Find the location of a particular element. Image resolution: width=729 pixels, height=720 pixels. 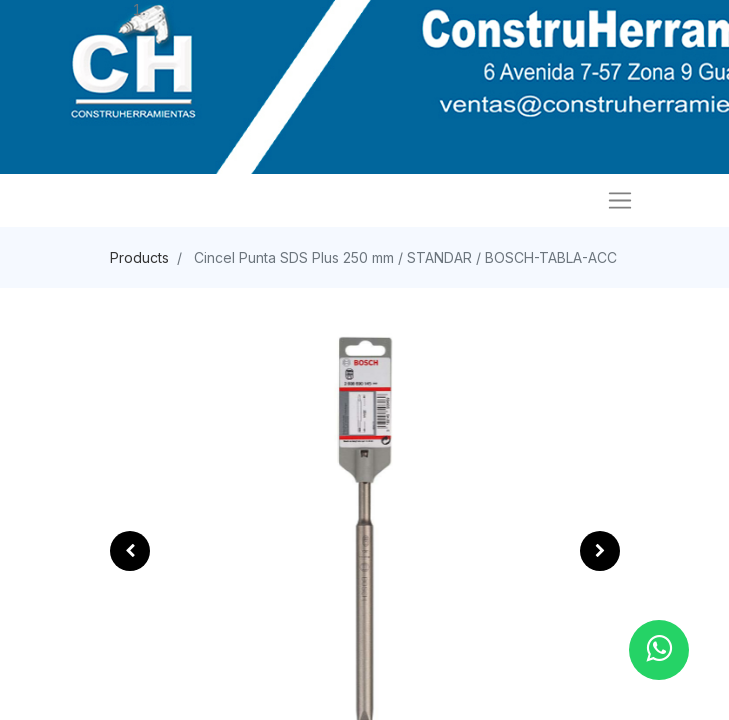

Products is located at coordinates (139, 257).